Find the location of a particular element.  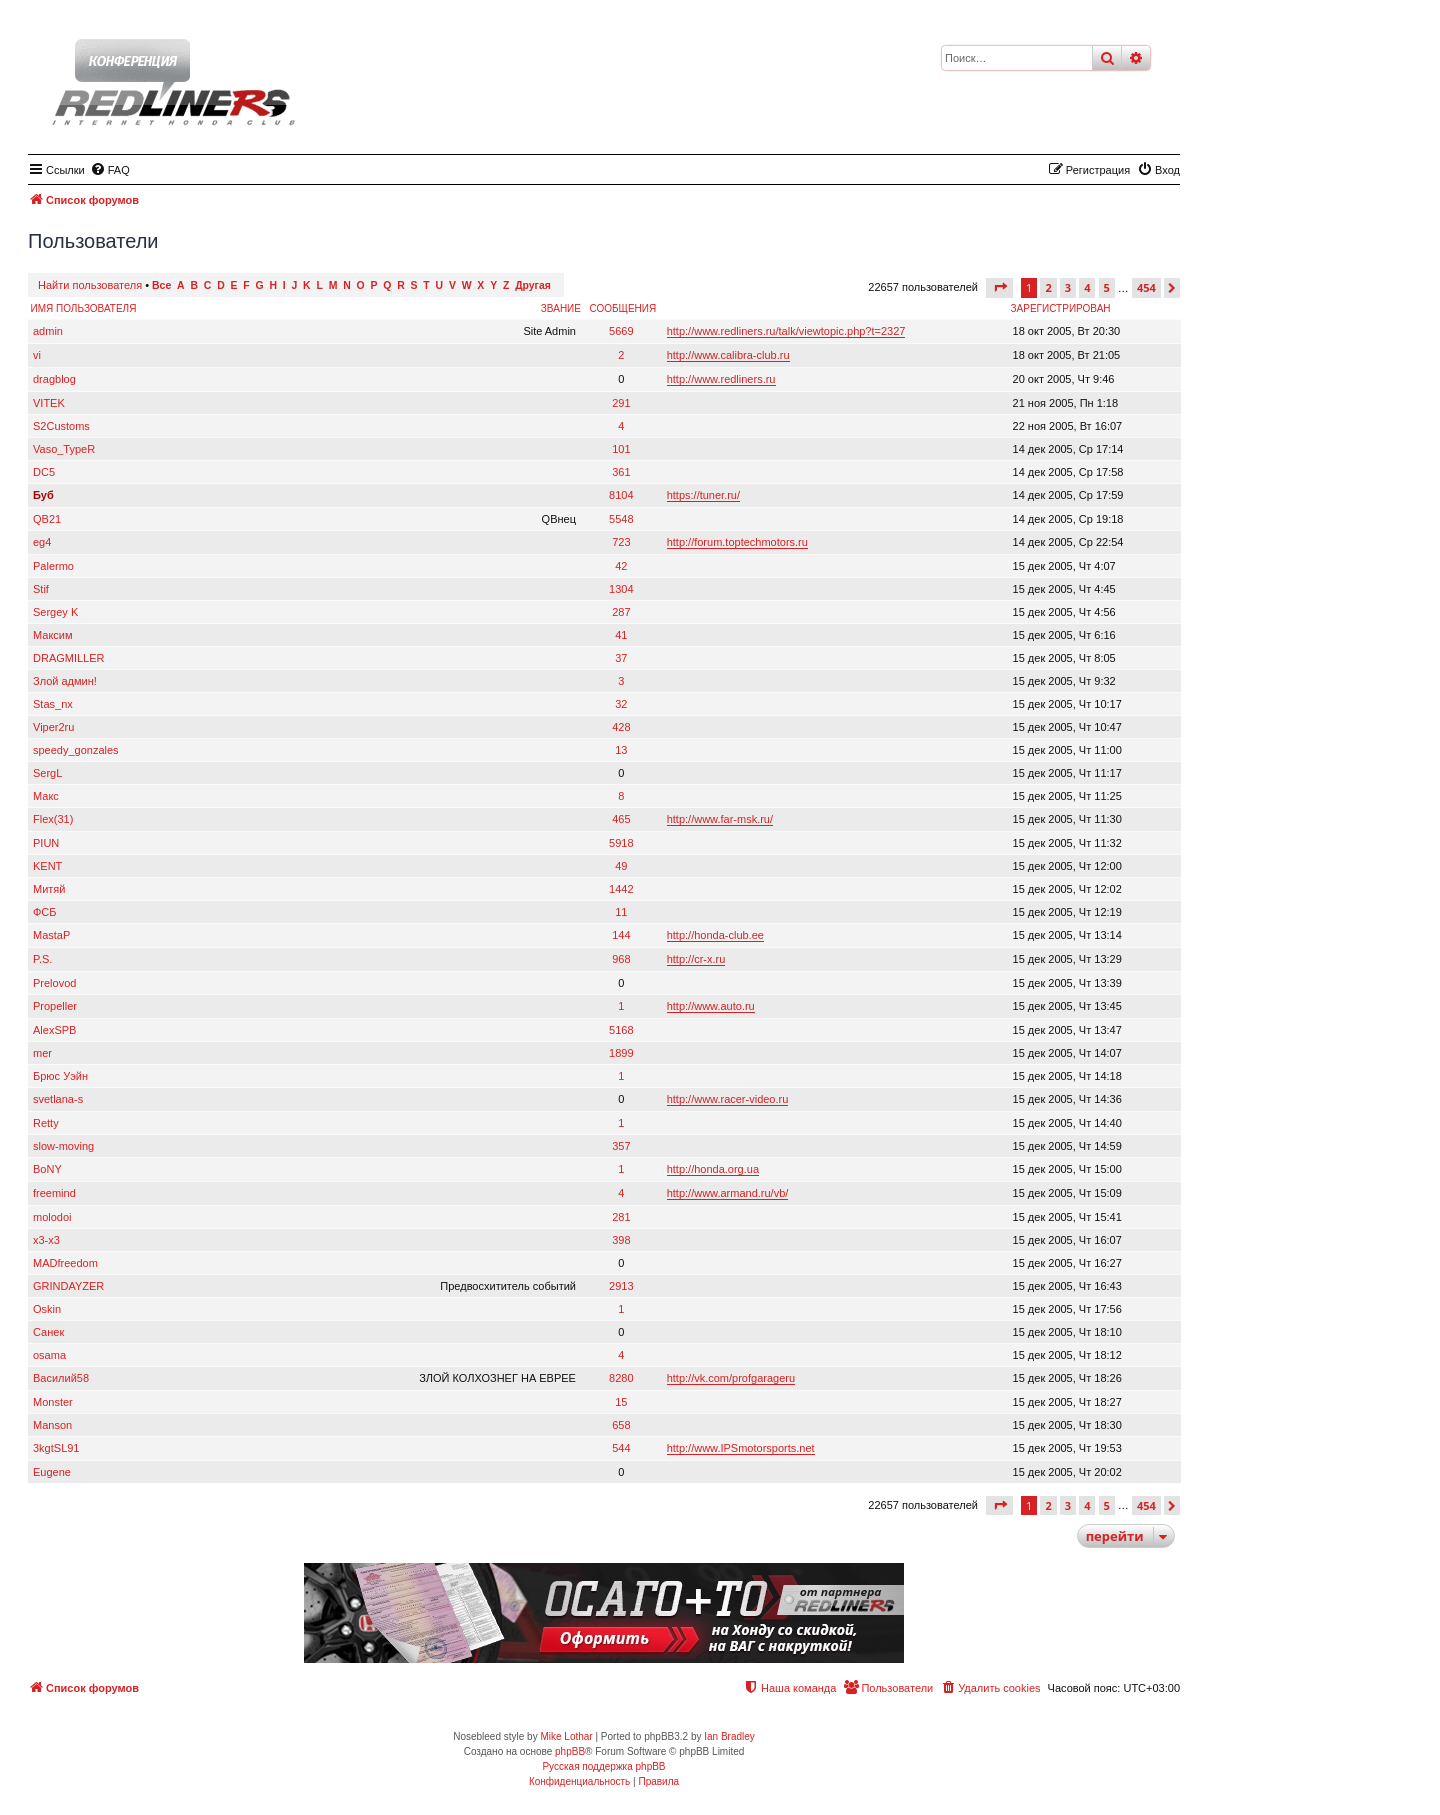

1304 is located at coordinates (621, 589).